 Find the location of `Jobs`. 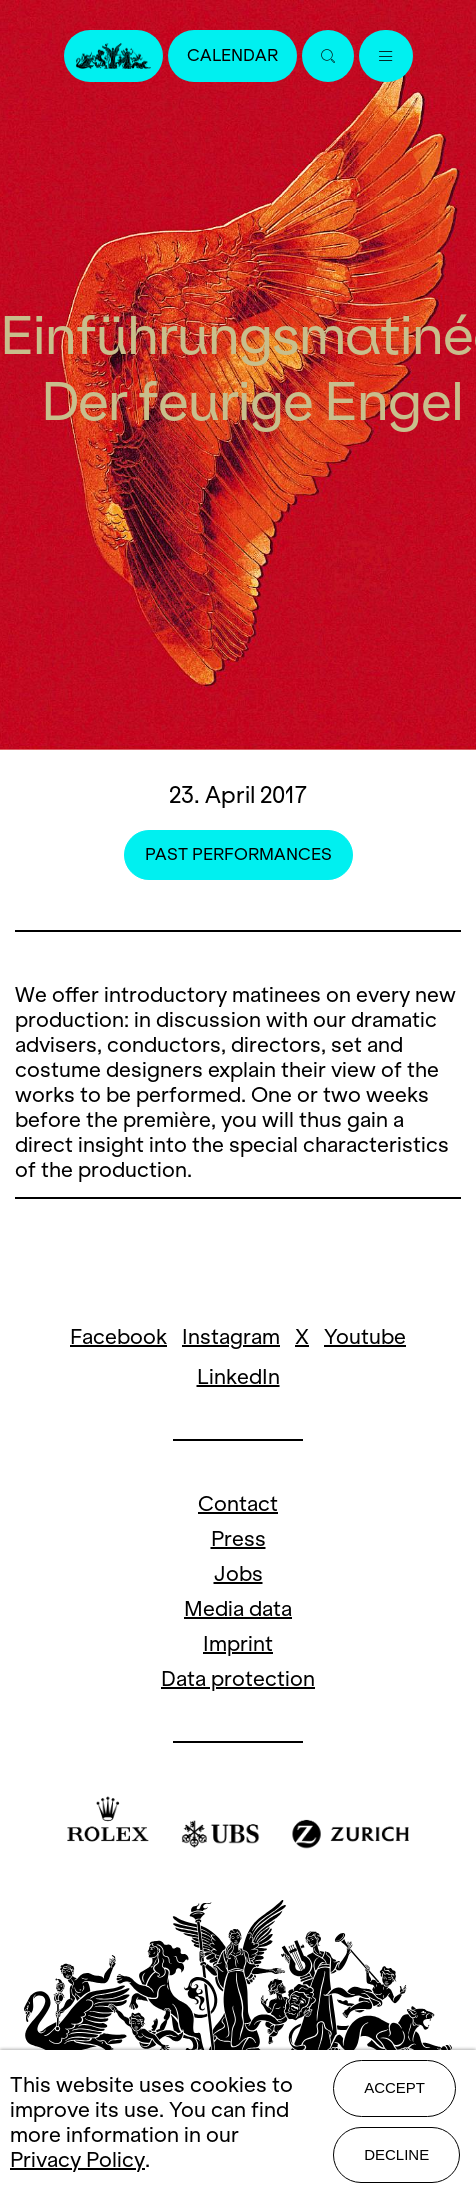

Jobs is located at coordinates (238, 1573).